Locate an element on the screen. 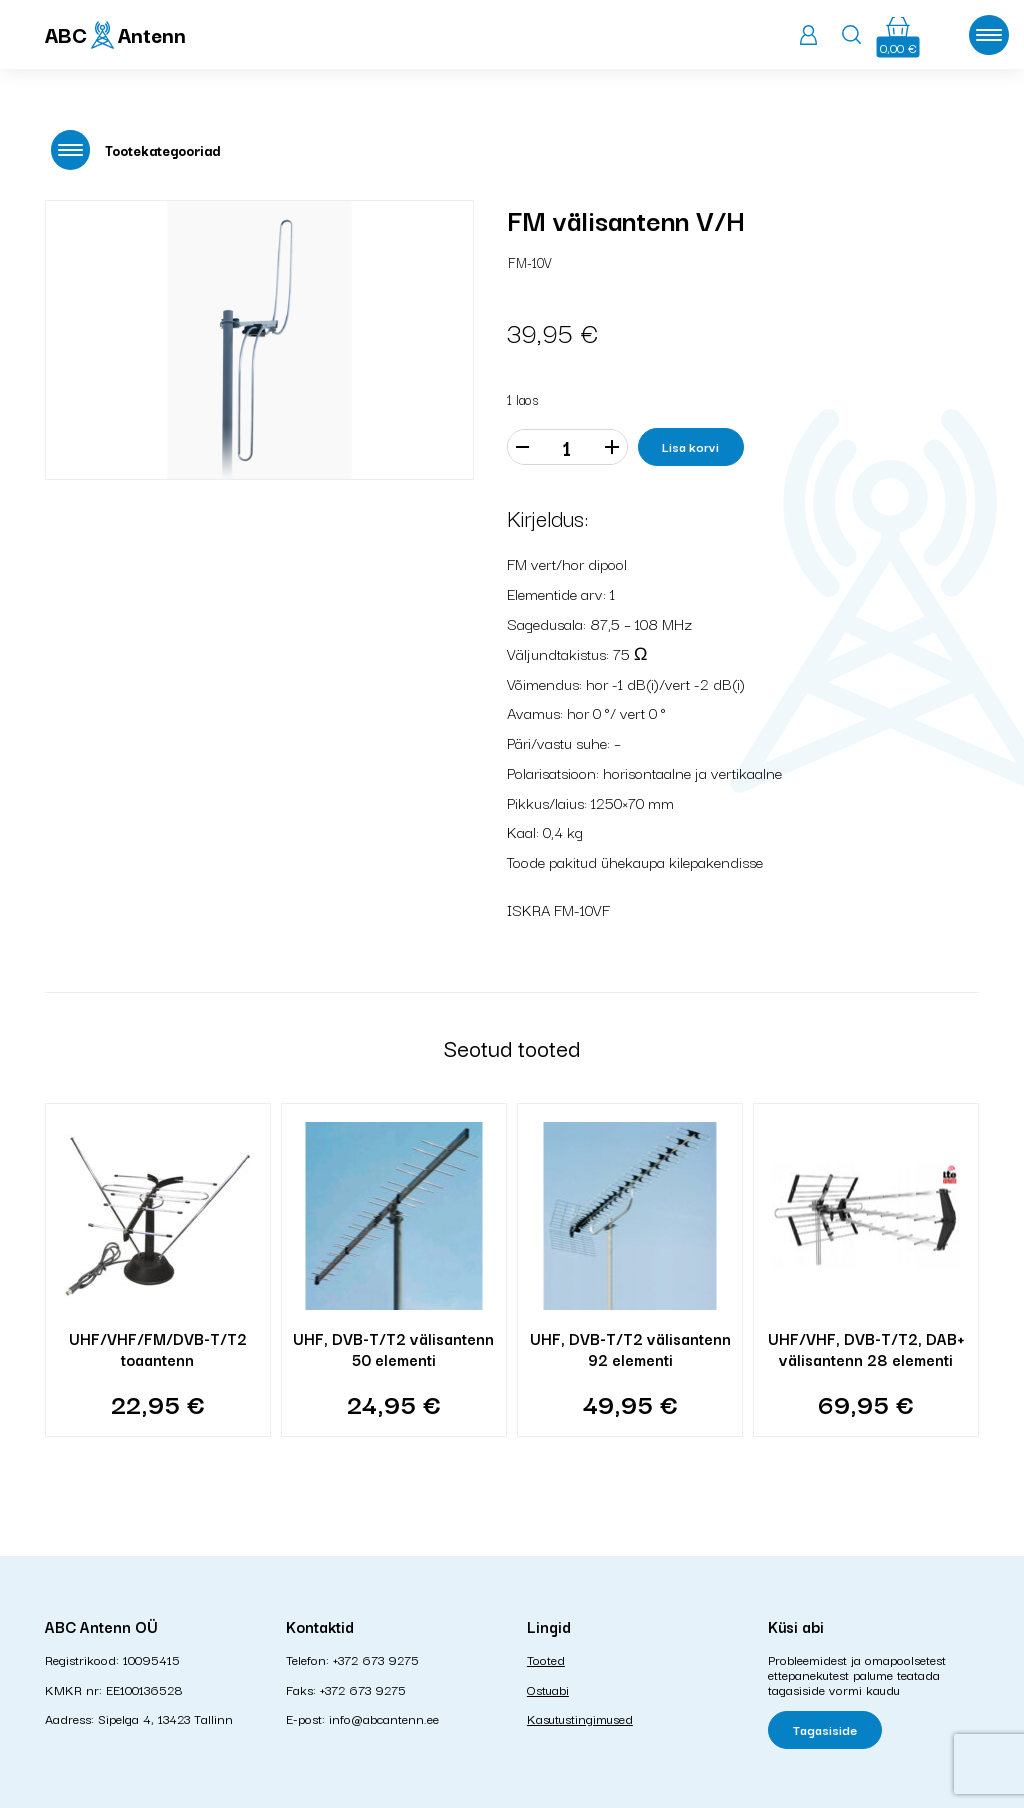  Logi sisse is located at coordinates (808, 35).